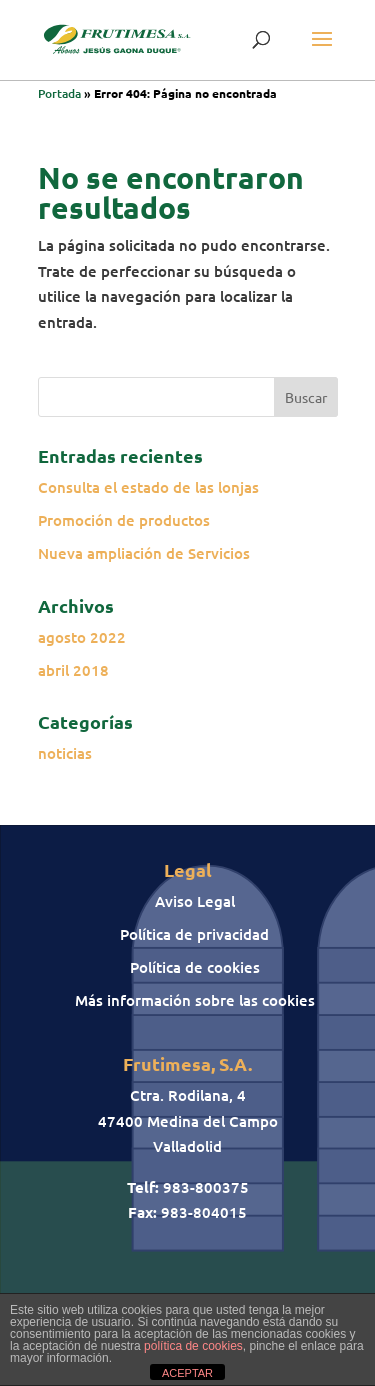 Image resolution: width=375 pixels, height=1386 pixels. What do you see at coordinates (193, 1346) in the screenshot?
I see `política de cookies` at bounding box center [193, 1346].